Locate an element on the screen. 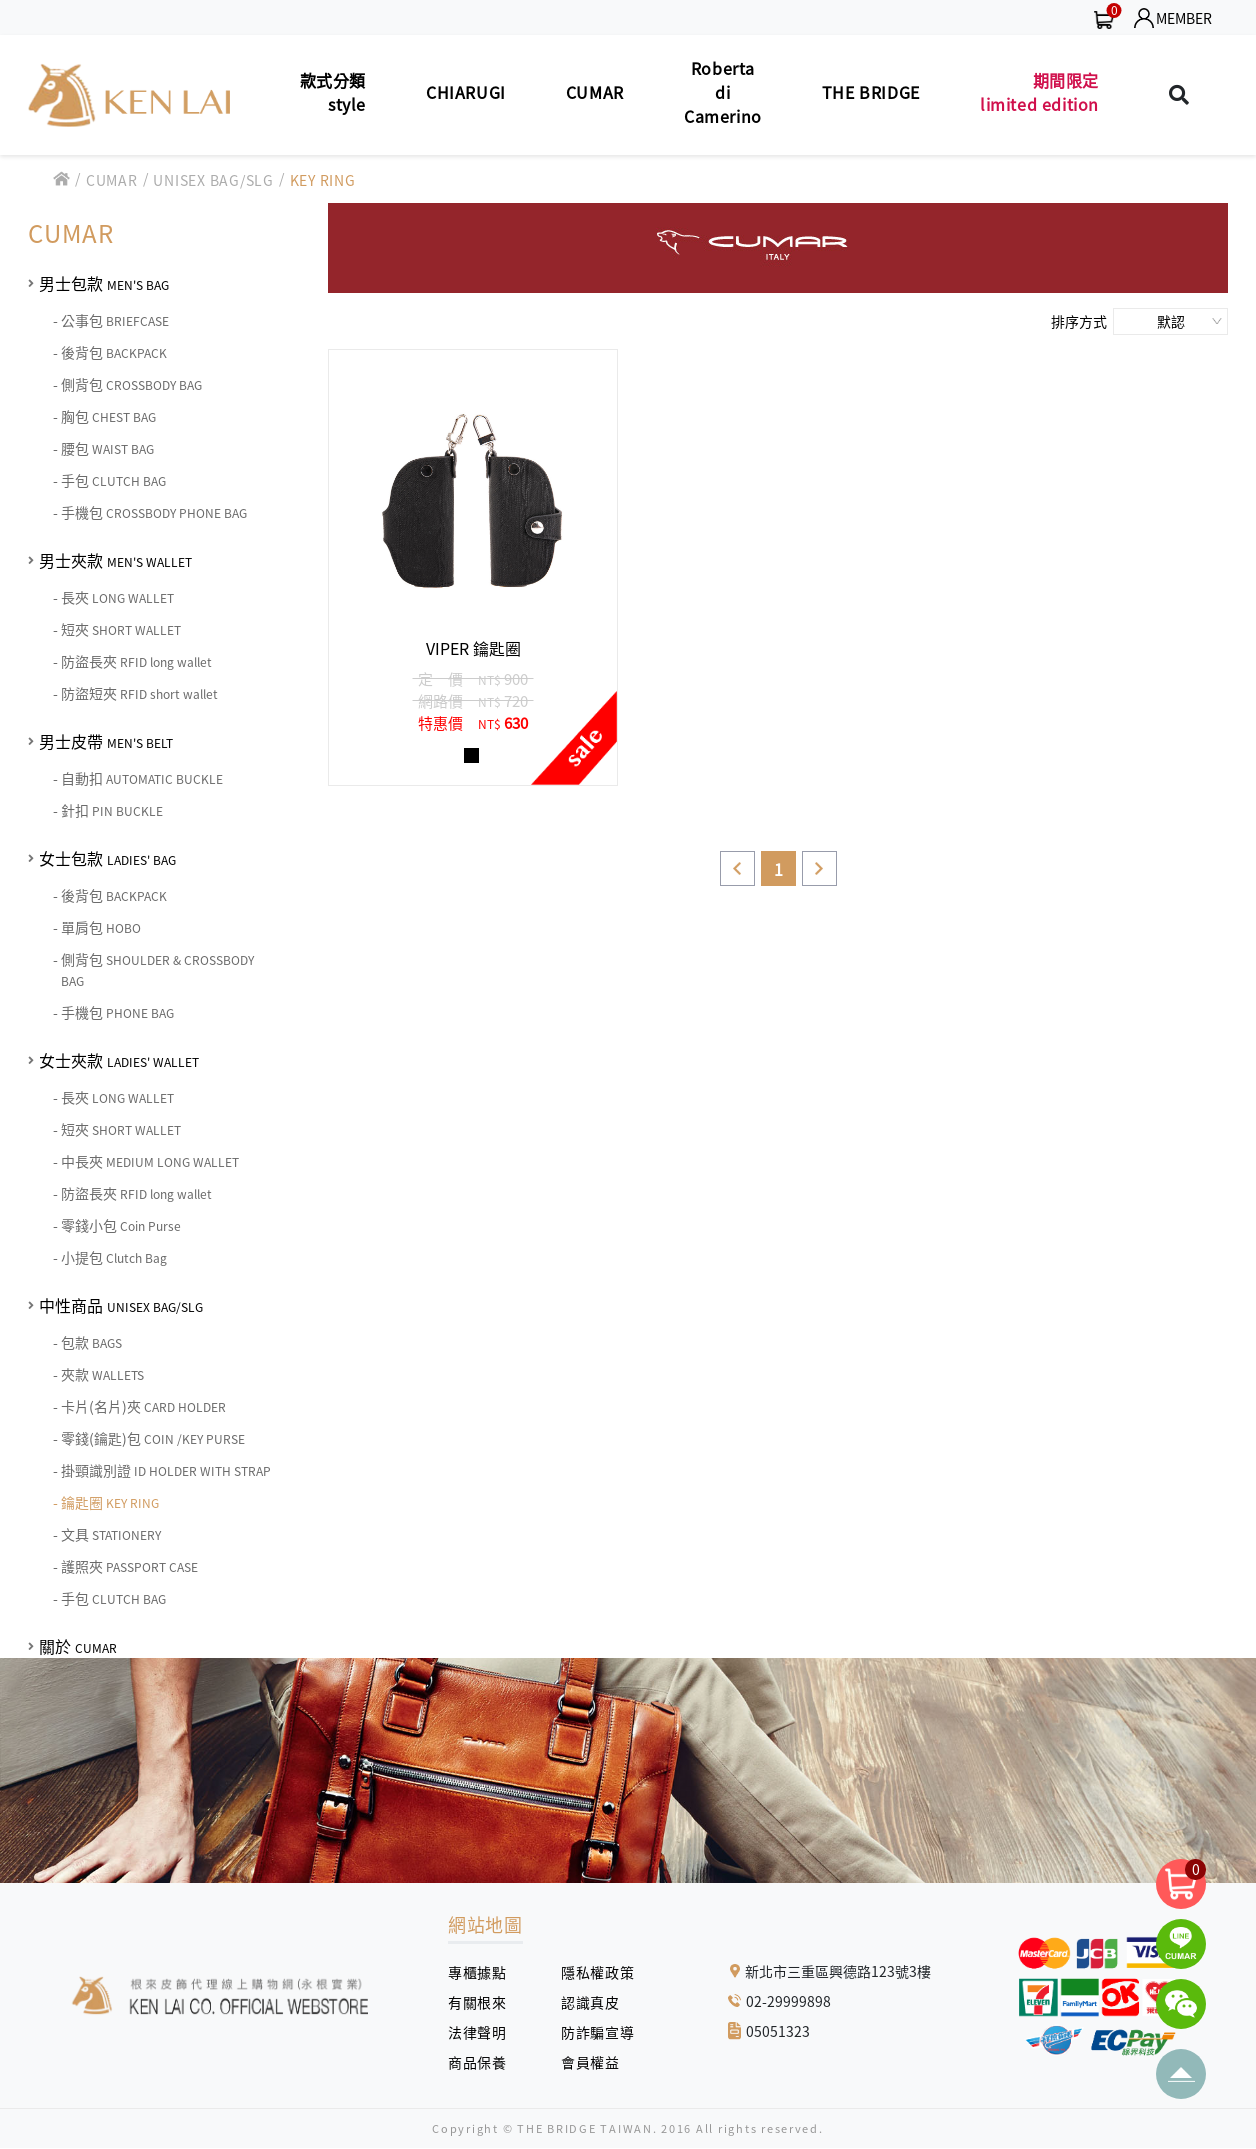 This screenshot has height=2149, width=1256. 隱私權政策 is located at coordinates (590, 1972).